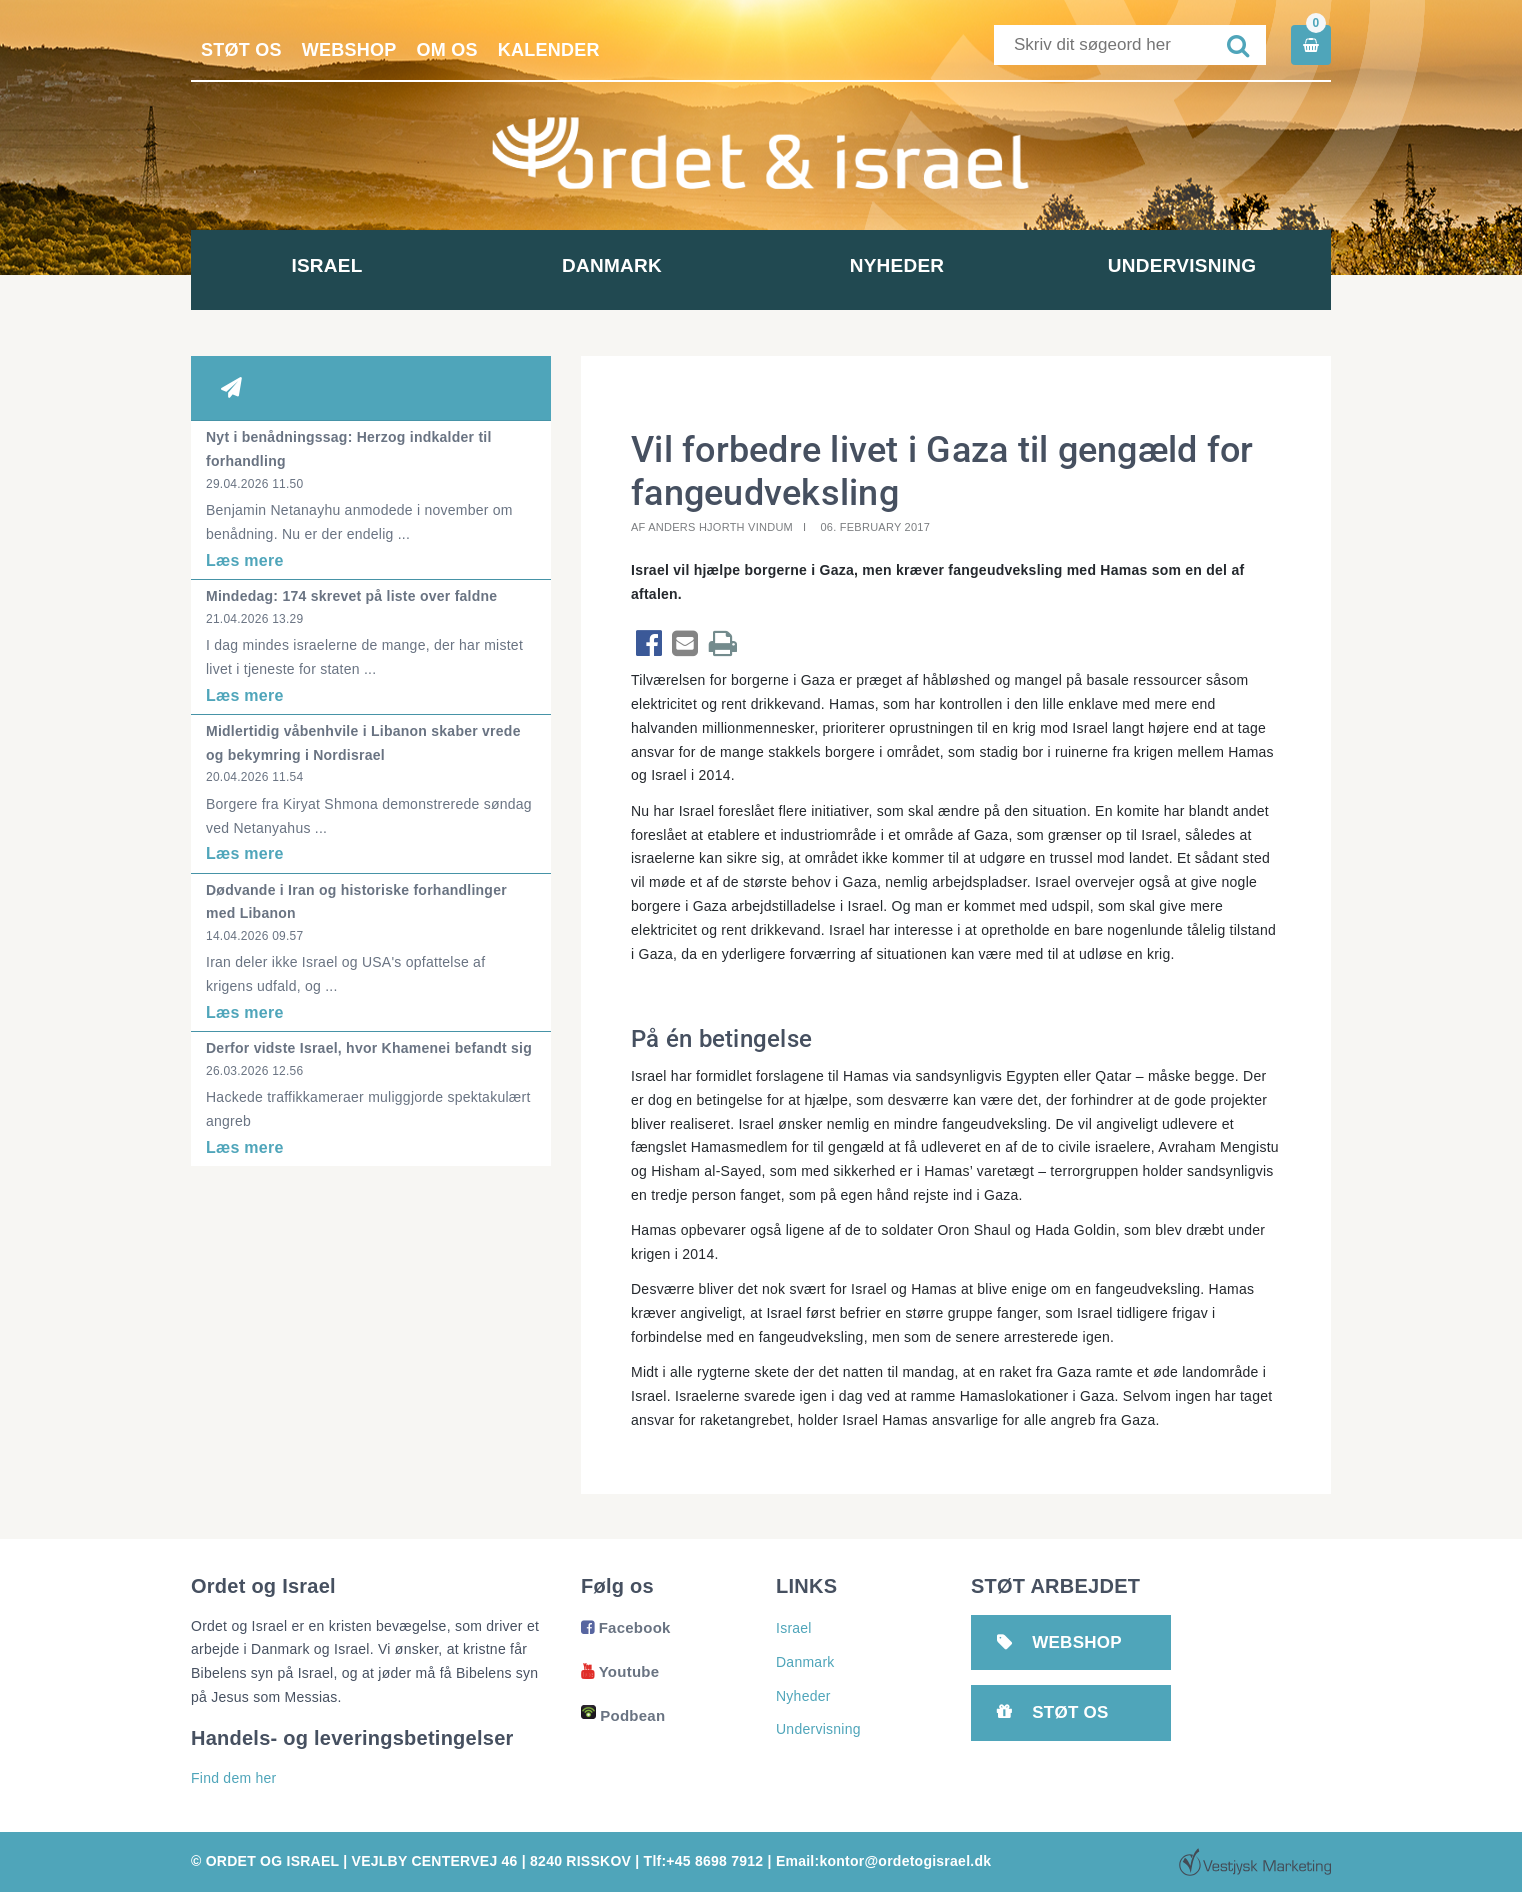 The width and height of the screenshot is (1522, 1892). I want to click on Facebook, so click(626, 1627).